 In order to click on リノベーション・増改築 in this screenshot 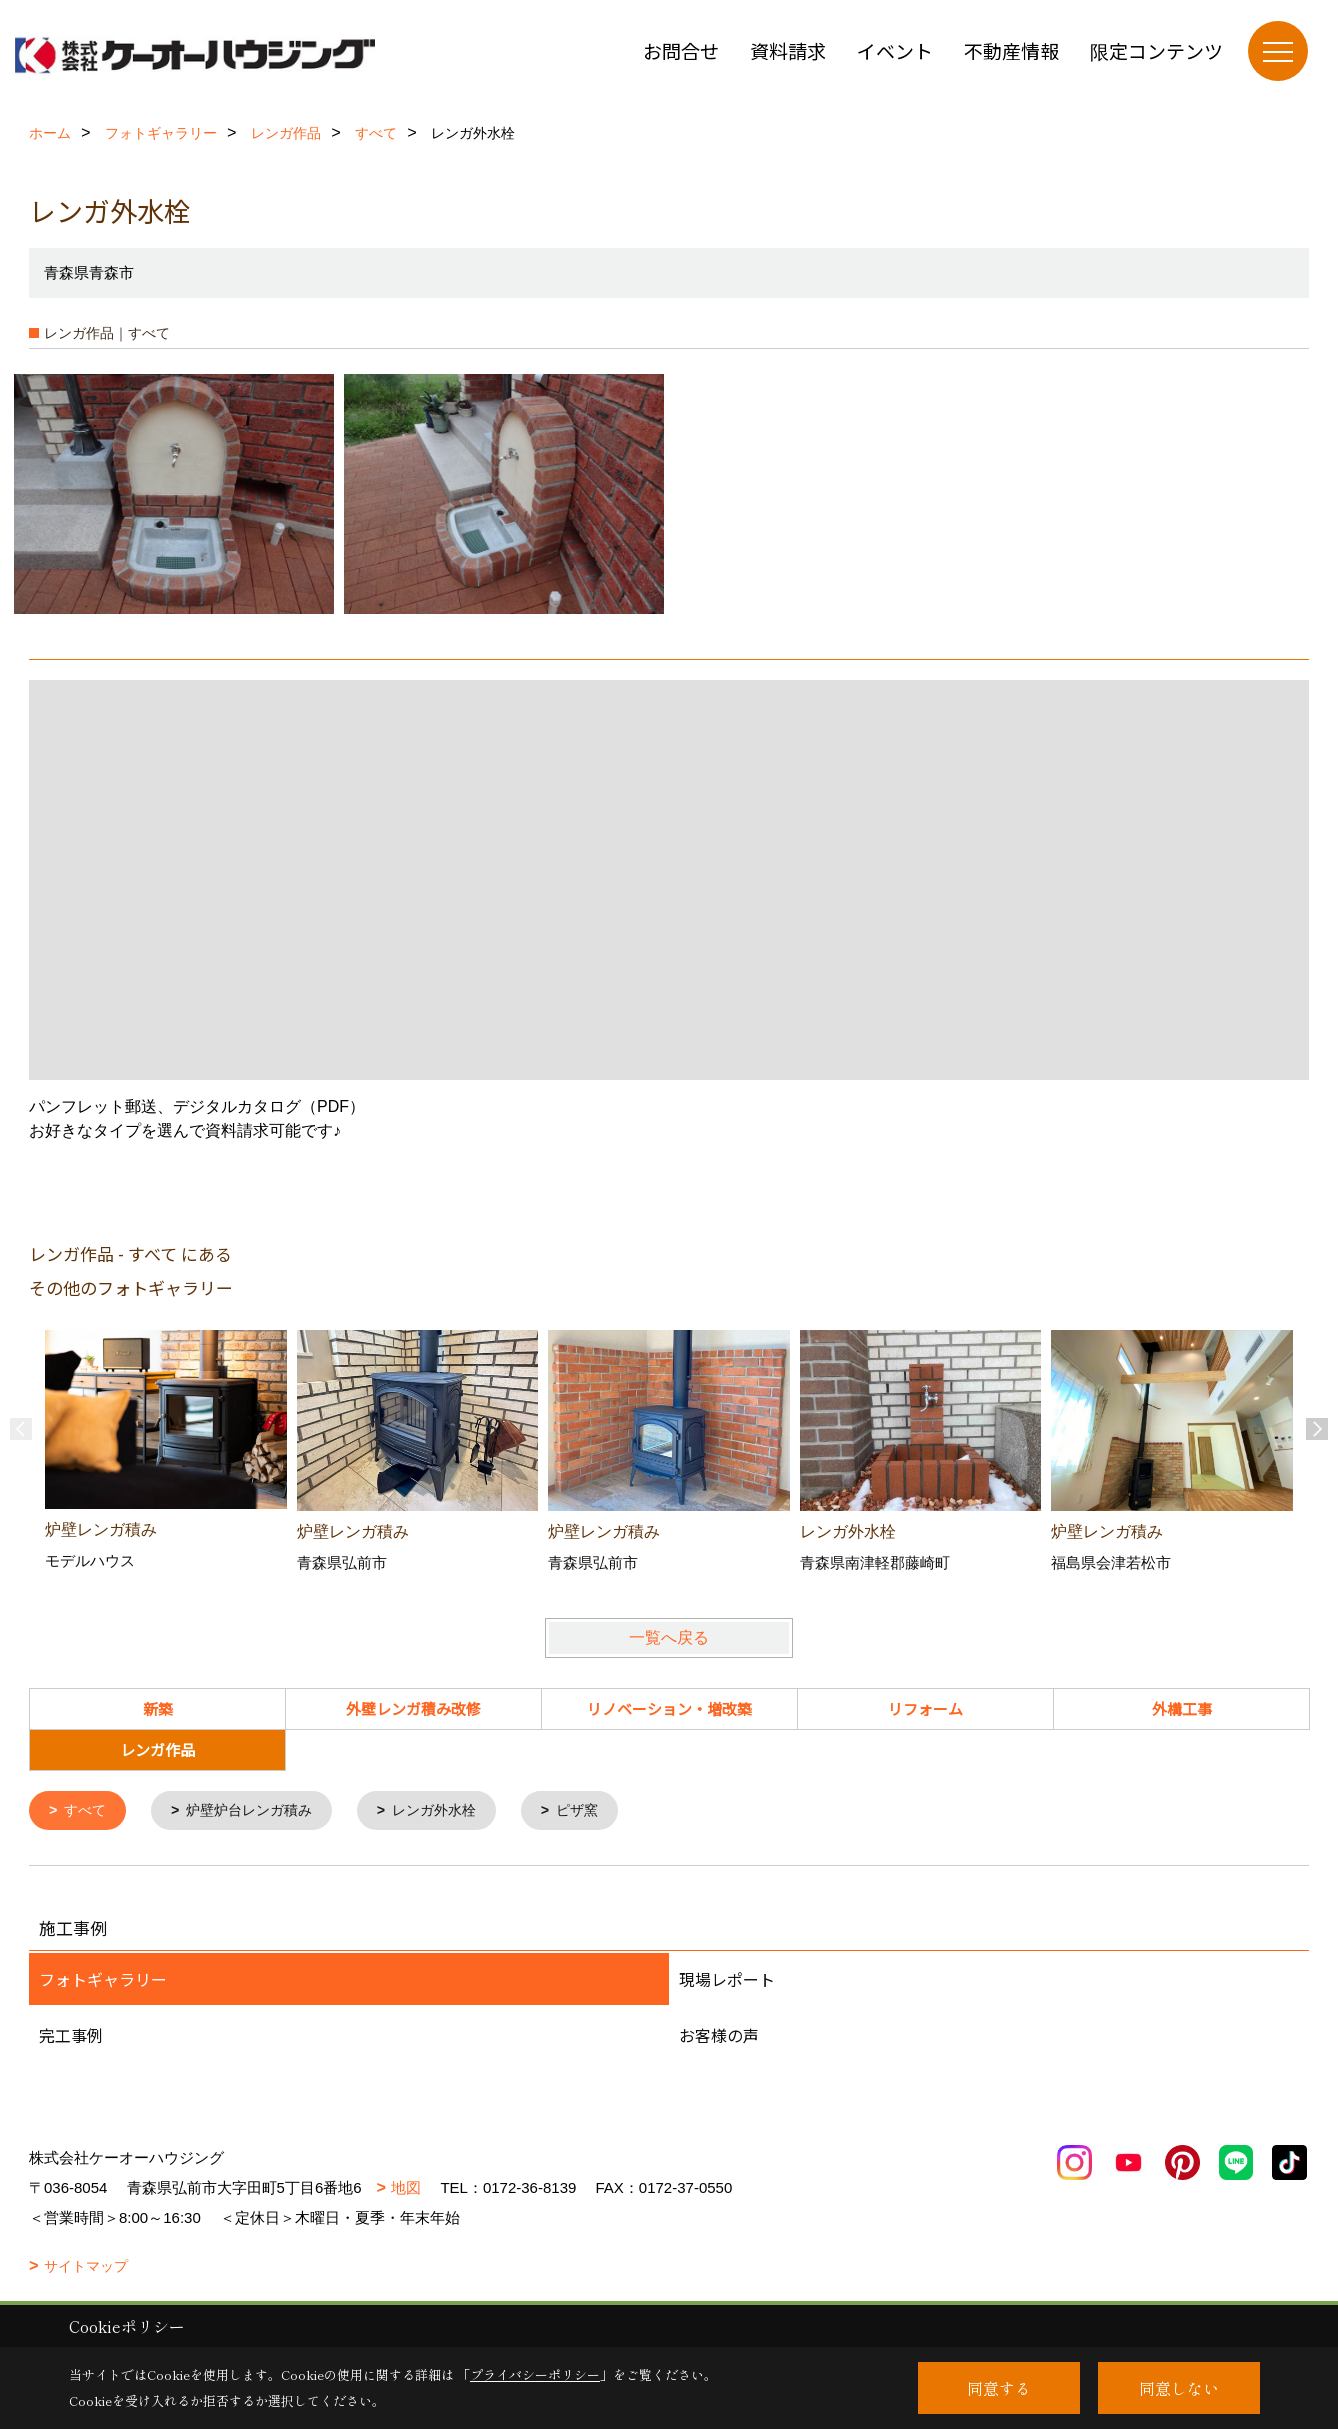, I will do `click(669, 1708)`.